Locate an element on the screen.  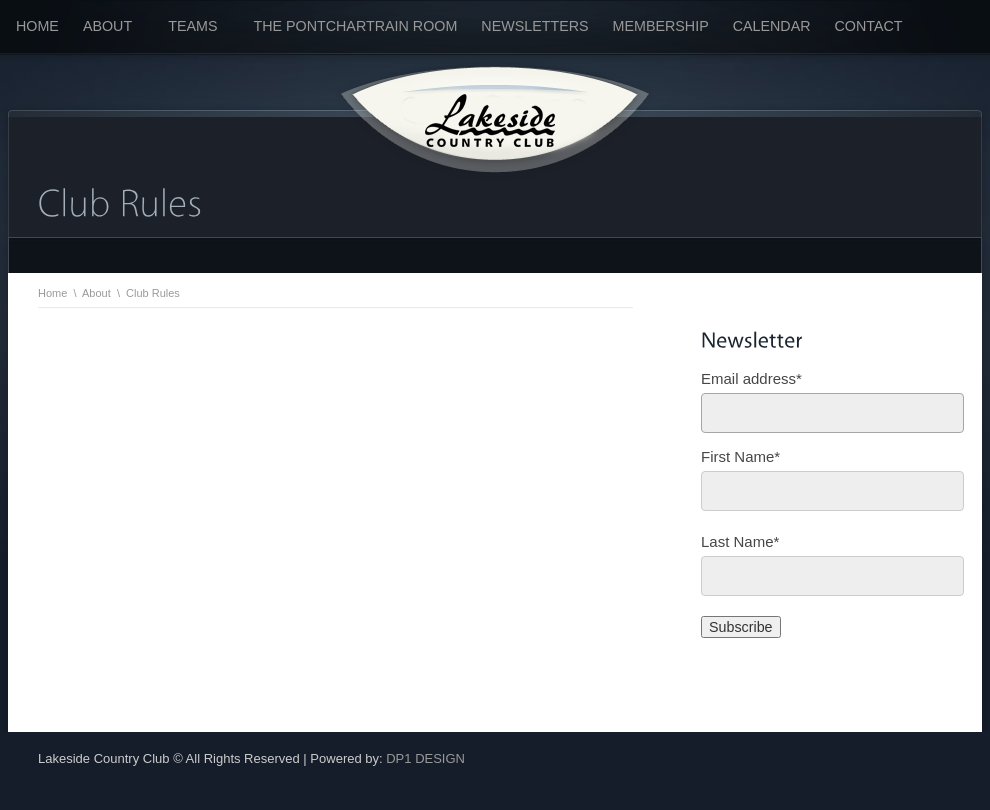
Home is located at coordinates (37, 26).